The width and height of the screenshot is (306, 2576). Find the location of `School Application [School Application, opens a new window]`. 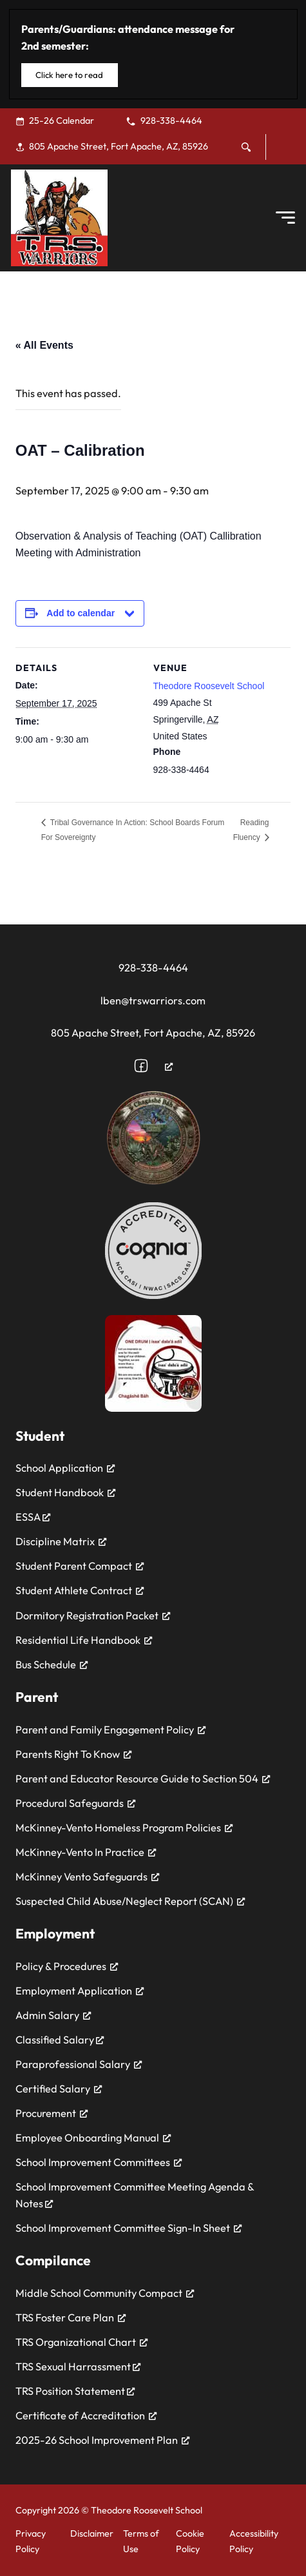

School Application [School Application, opens a new window] is located at coordinates (65, 1467).